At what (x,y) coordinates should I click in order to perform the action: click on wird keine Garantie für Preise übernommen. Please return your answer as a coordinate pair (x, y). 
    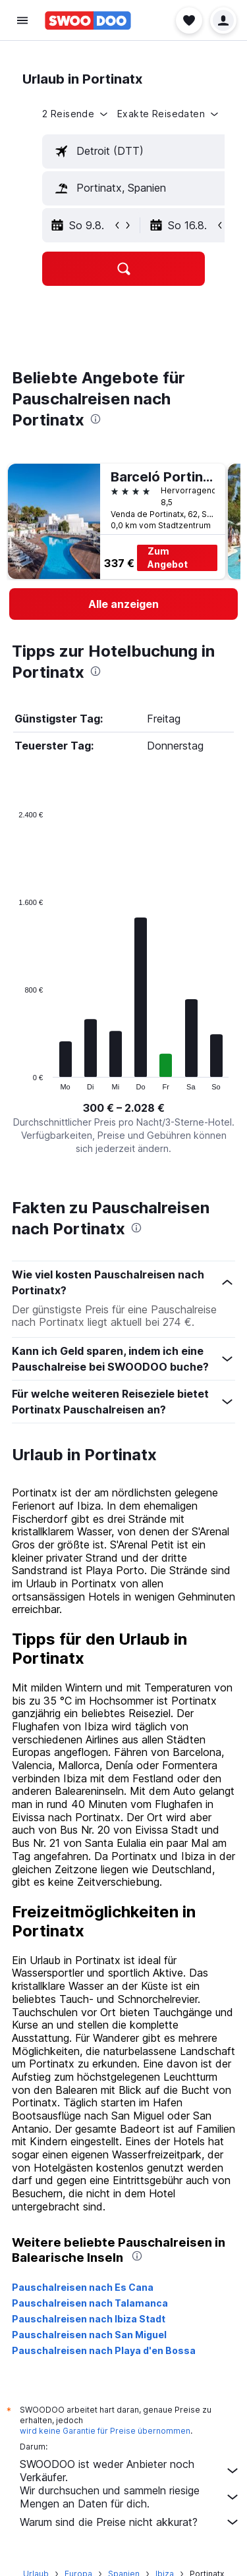
    Looking at the image, I should click on (105, 2431).